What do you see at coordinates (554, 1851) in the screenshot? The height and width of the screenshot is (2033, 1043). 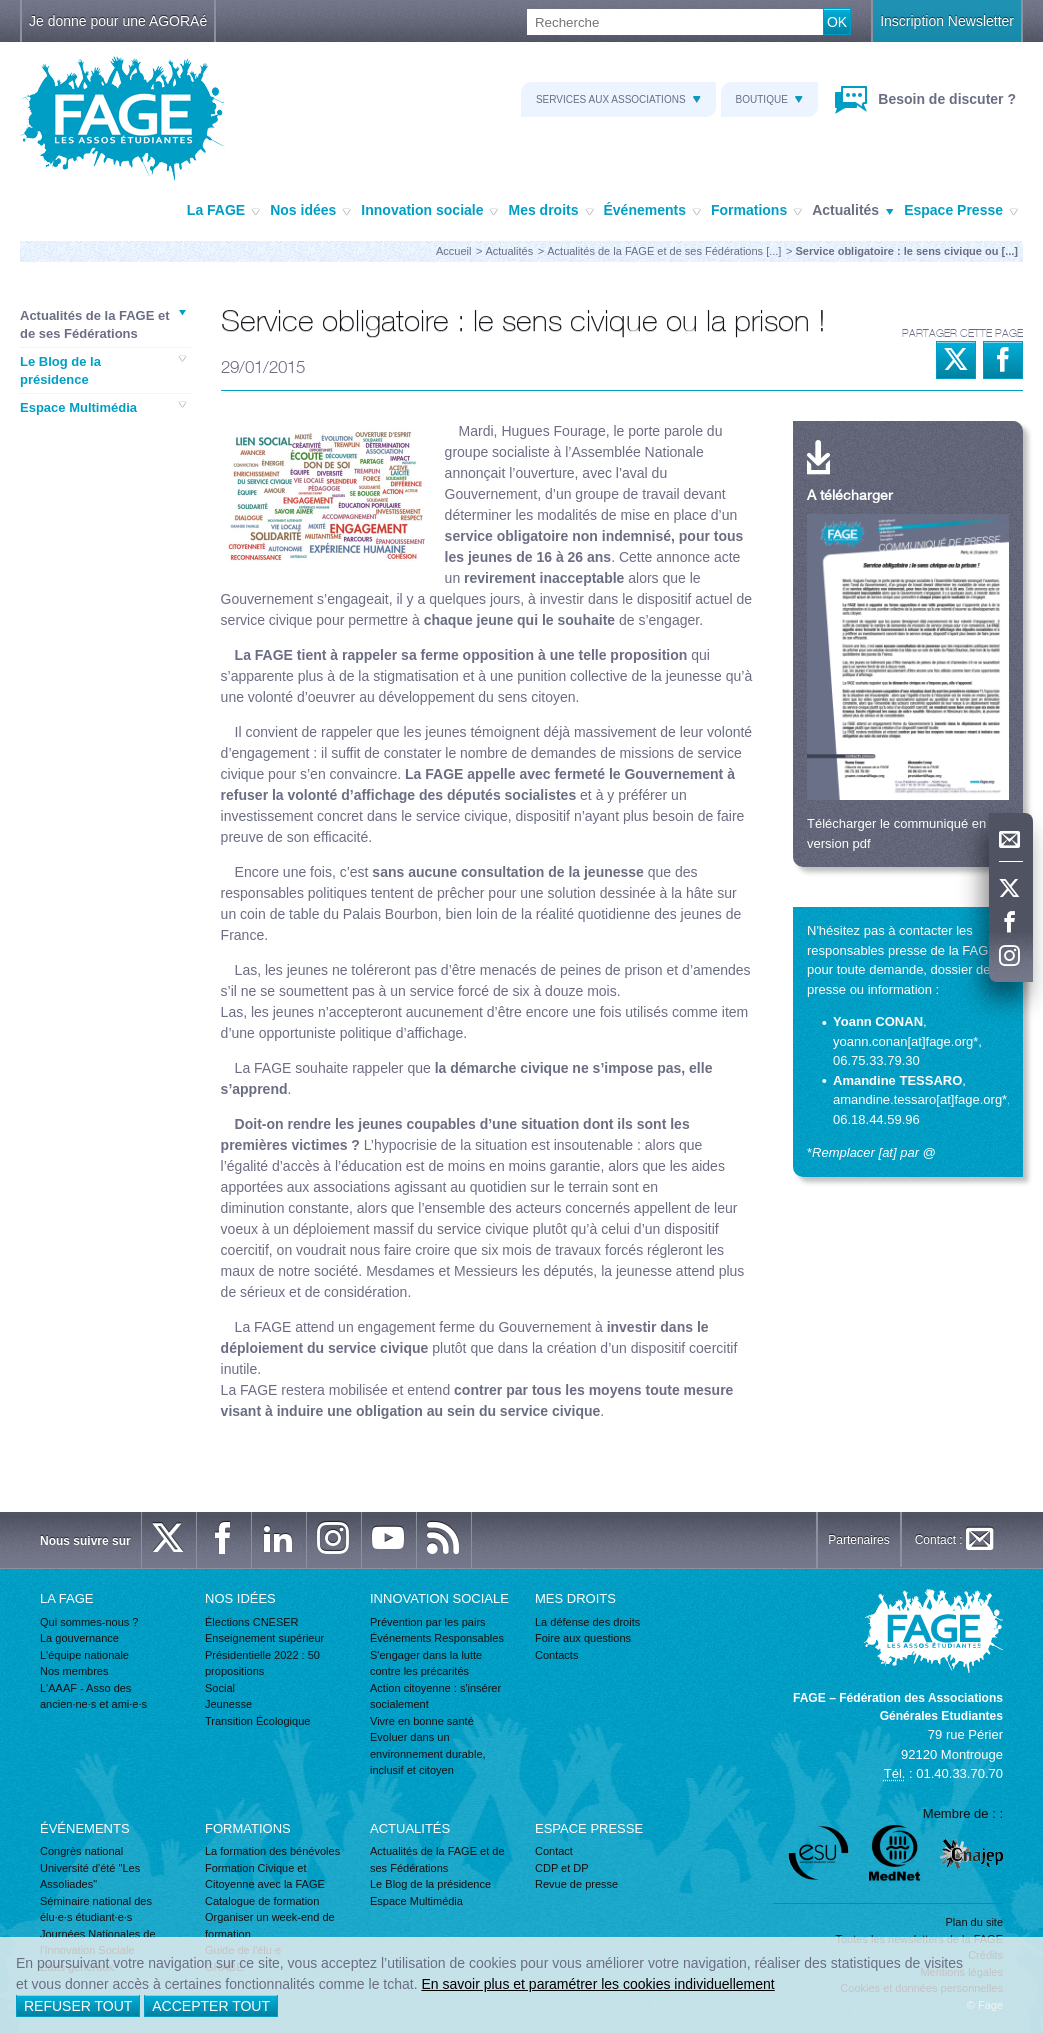 I see `Contact` at bounding box center [554, 1851].